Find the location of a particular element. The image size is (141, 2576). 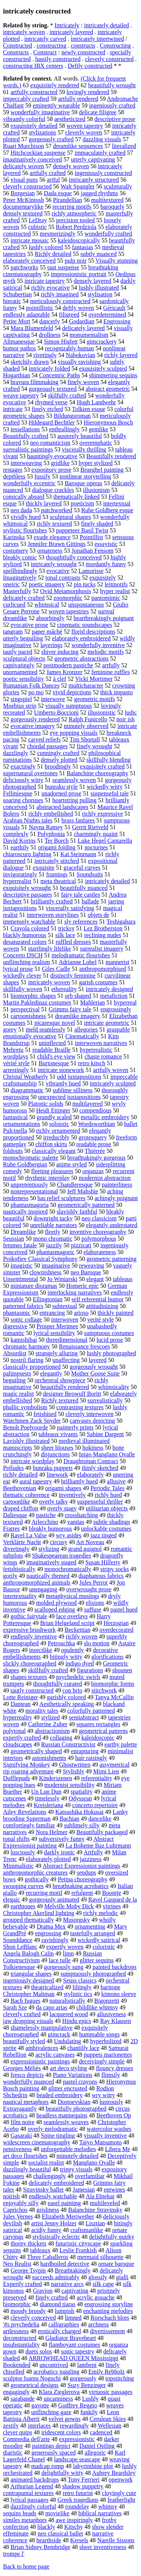

elegantly understated is located at coordinates (111, 1225).